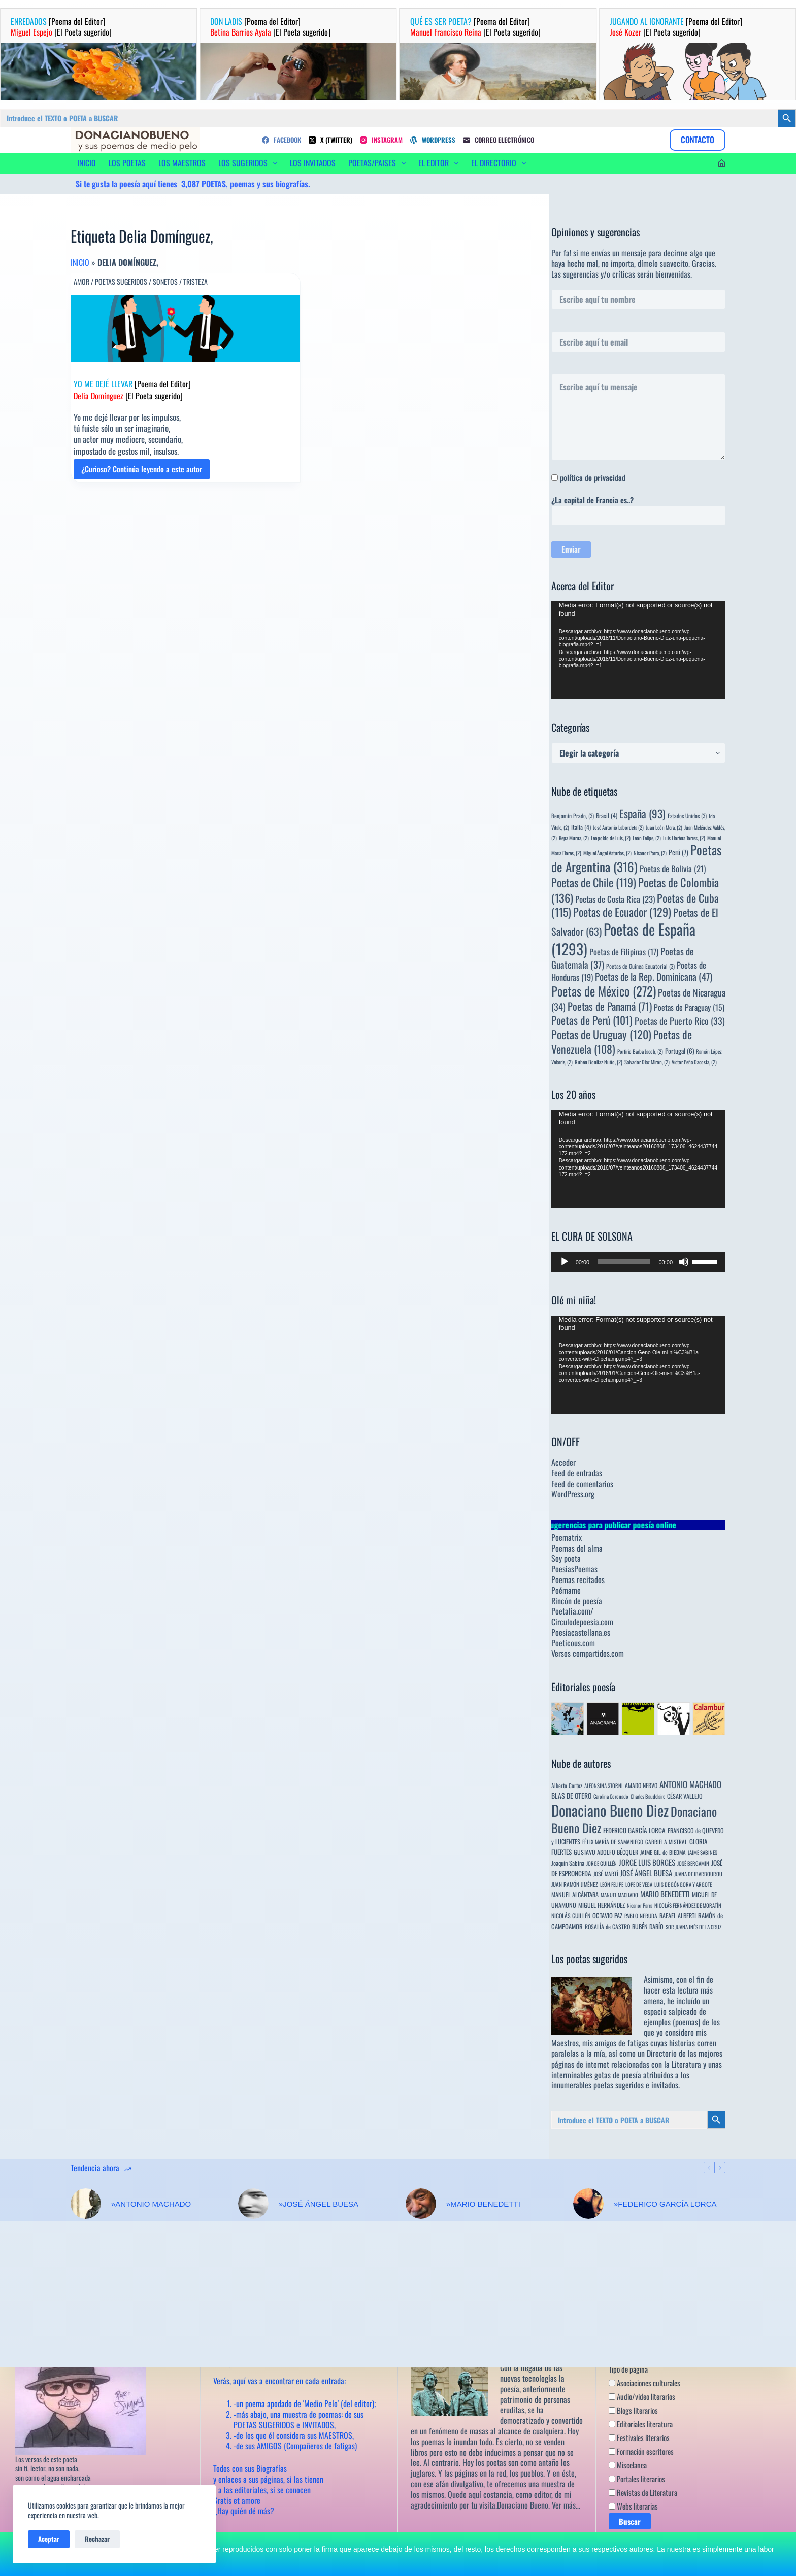 The image size is (796, 2576). Describe the element at coordinates (572, 1494) in the screenshot. I see `WordPress.org` at that location.